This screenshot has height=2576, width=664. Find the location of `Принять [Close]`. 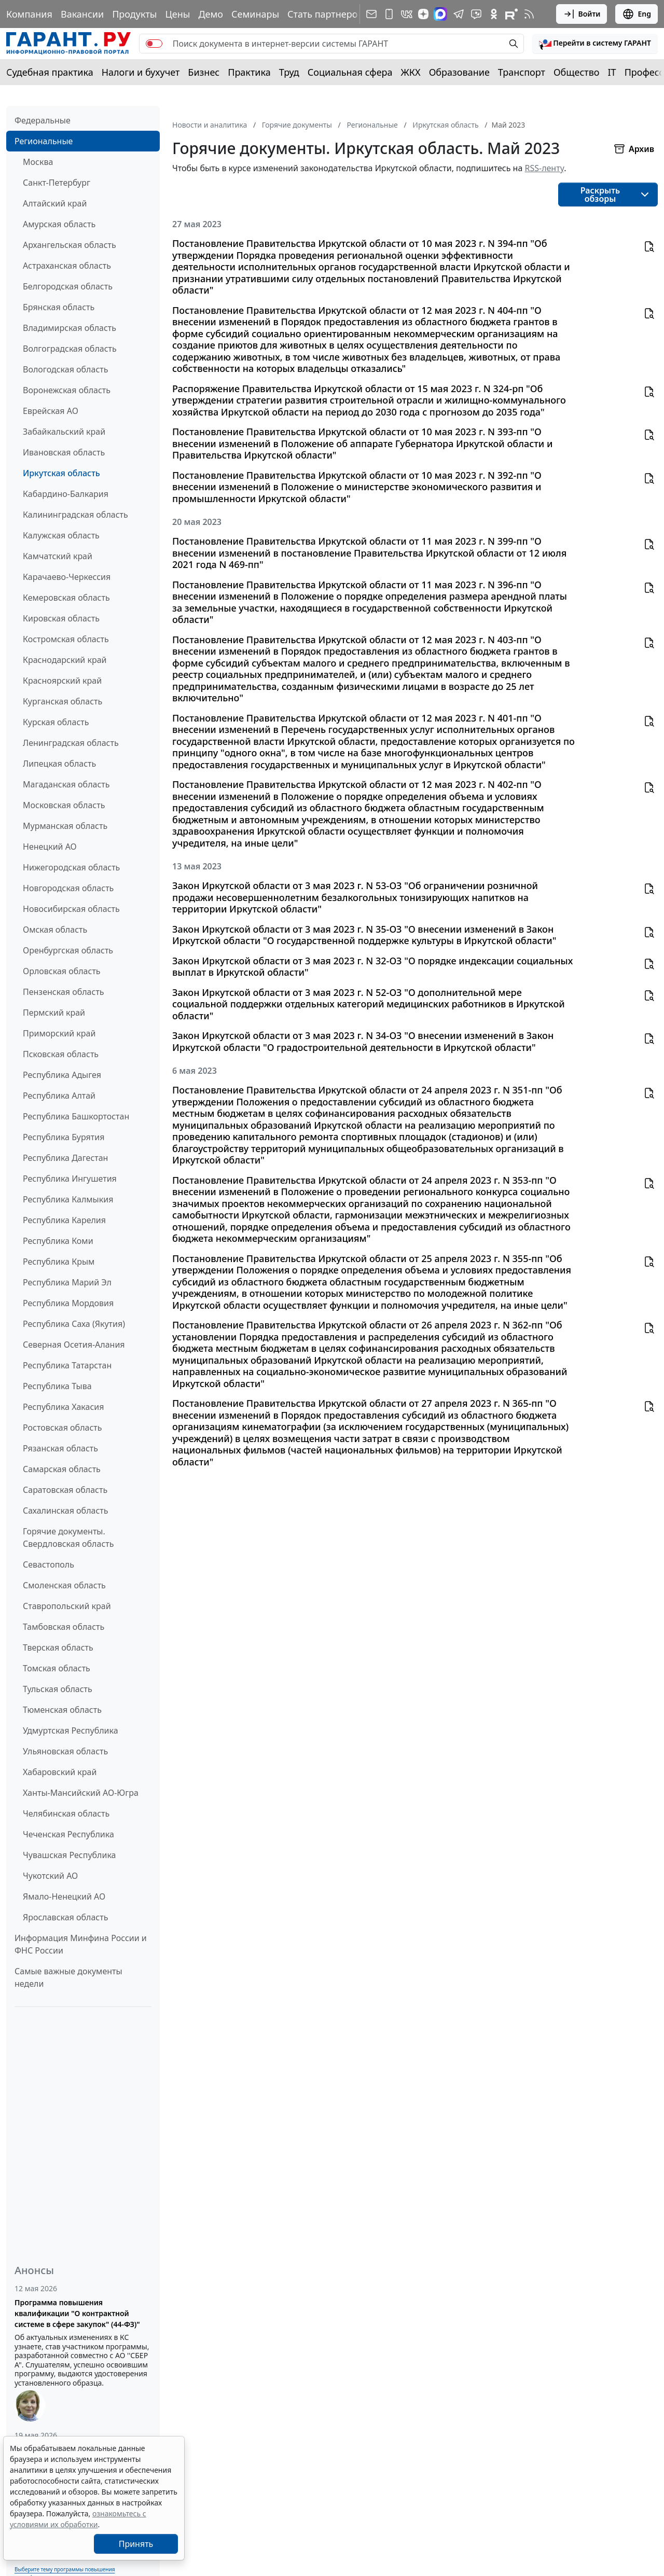

Принять [Close] is located at coordinates (136, 2544).